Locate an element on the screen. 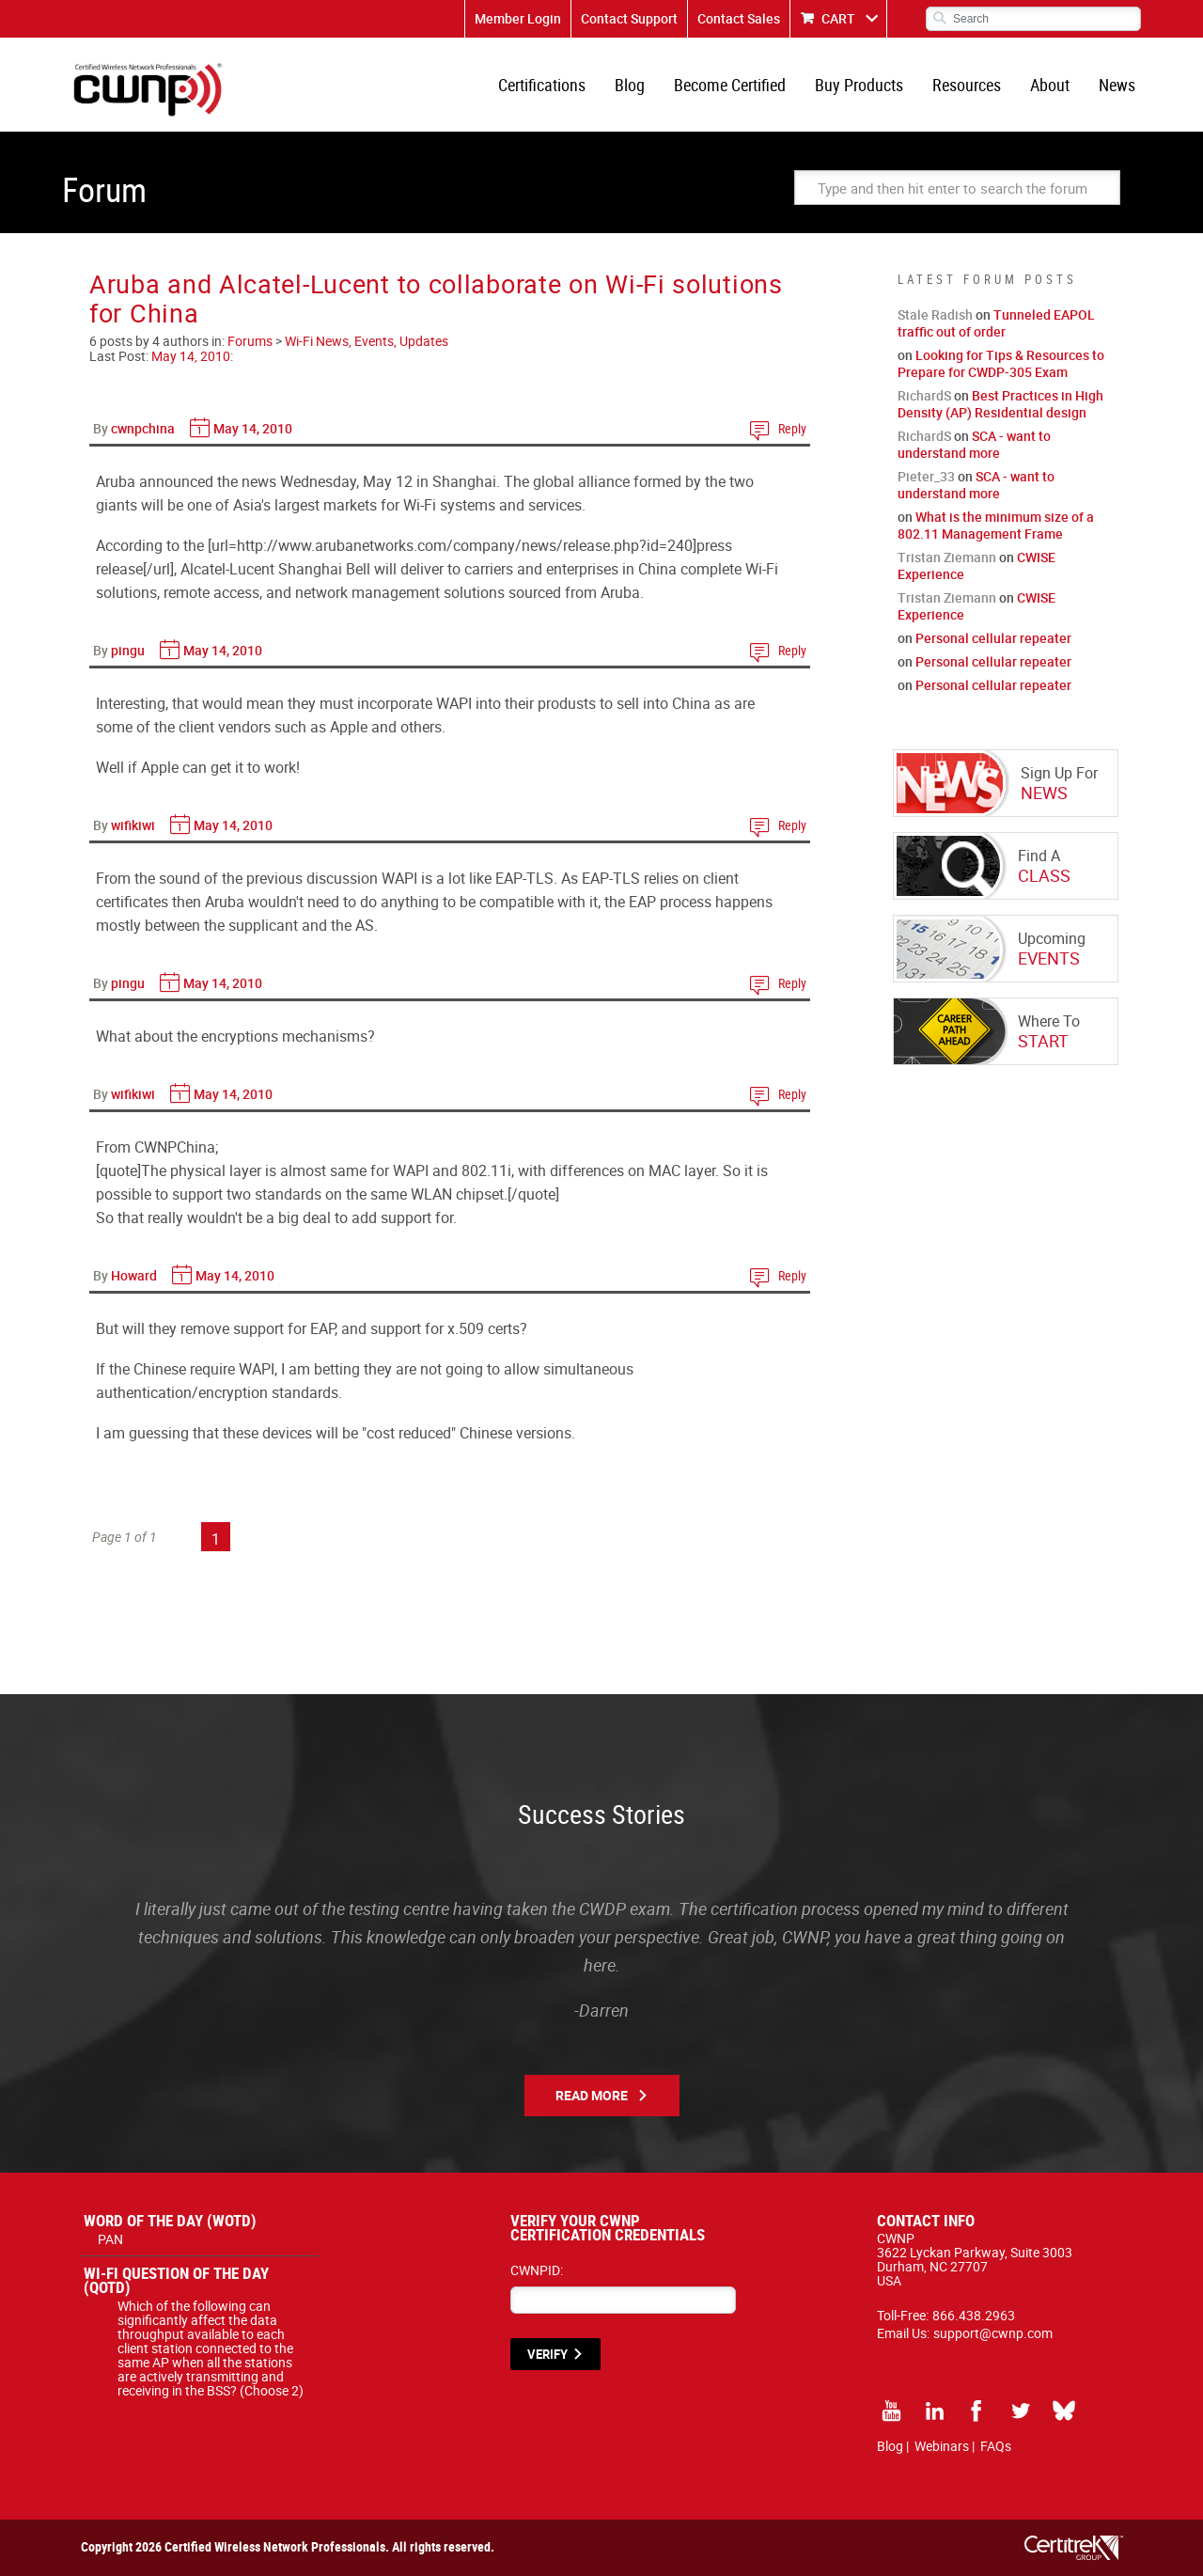  cwnpchina is located at coordinates (143, 428).